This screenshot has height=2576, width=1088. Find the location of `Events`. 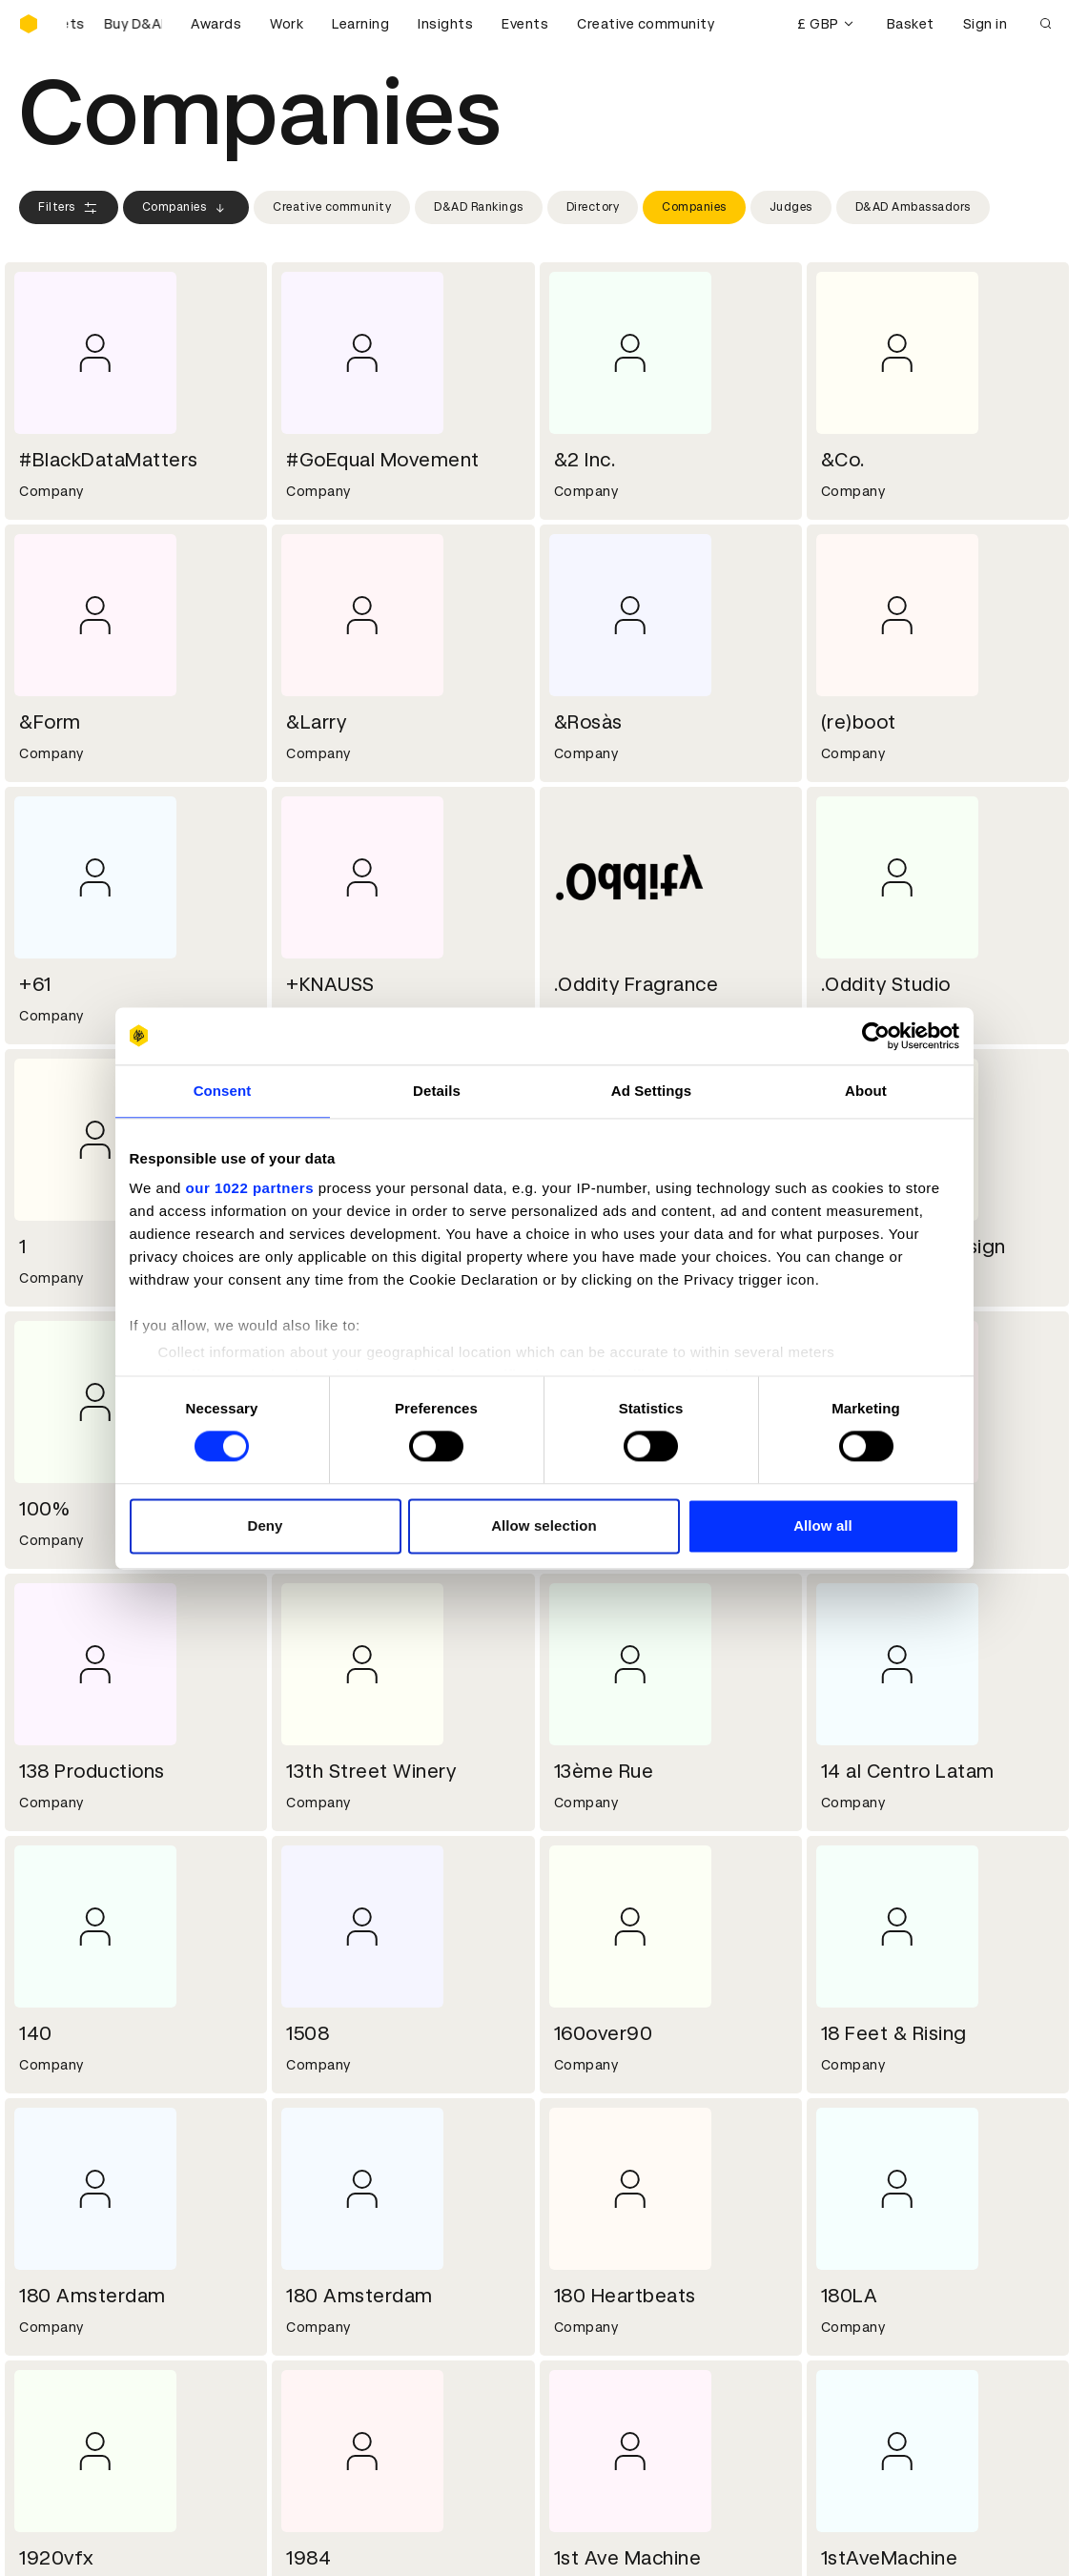

Events is located at coordinates (525, 23).